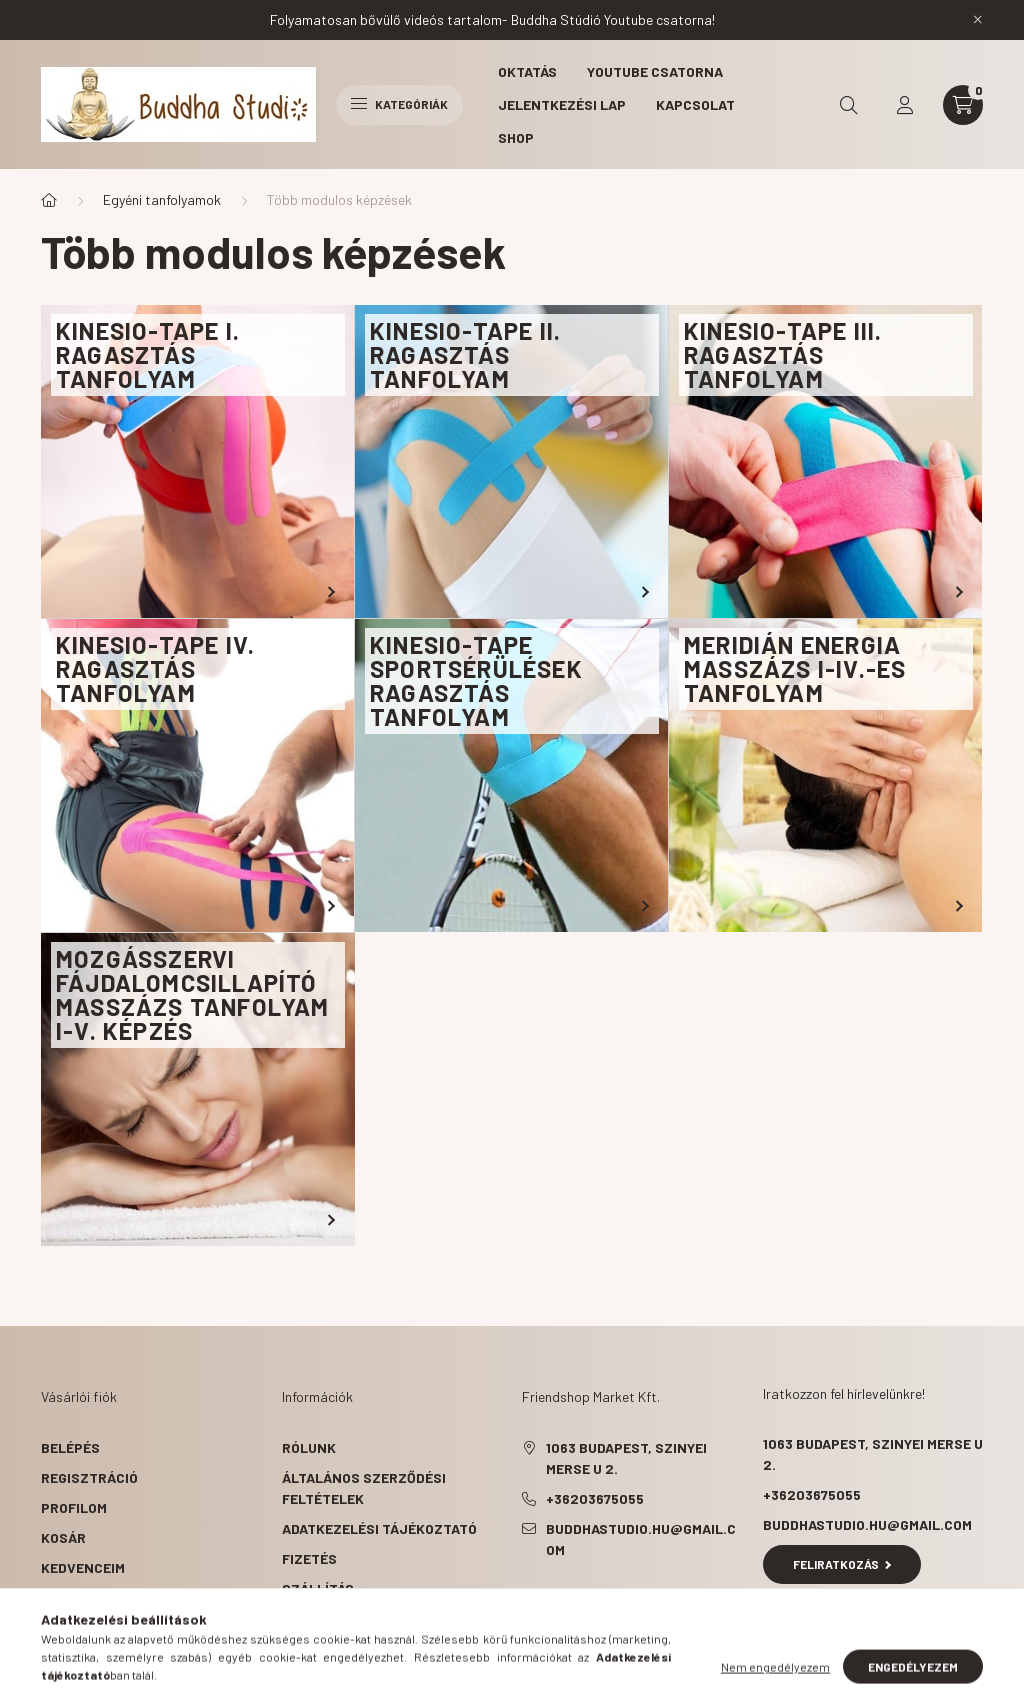  I want to click on Oktatás, so click(527, 71).